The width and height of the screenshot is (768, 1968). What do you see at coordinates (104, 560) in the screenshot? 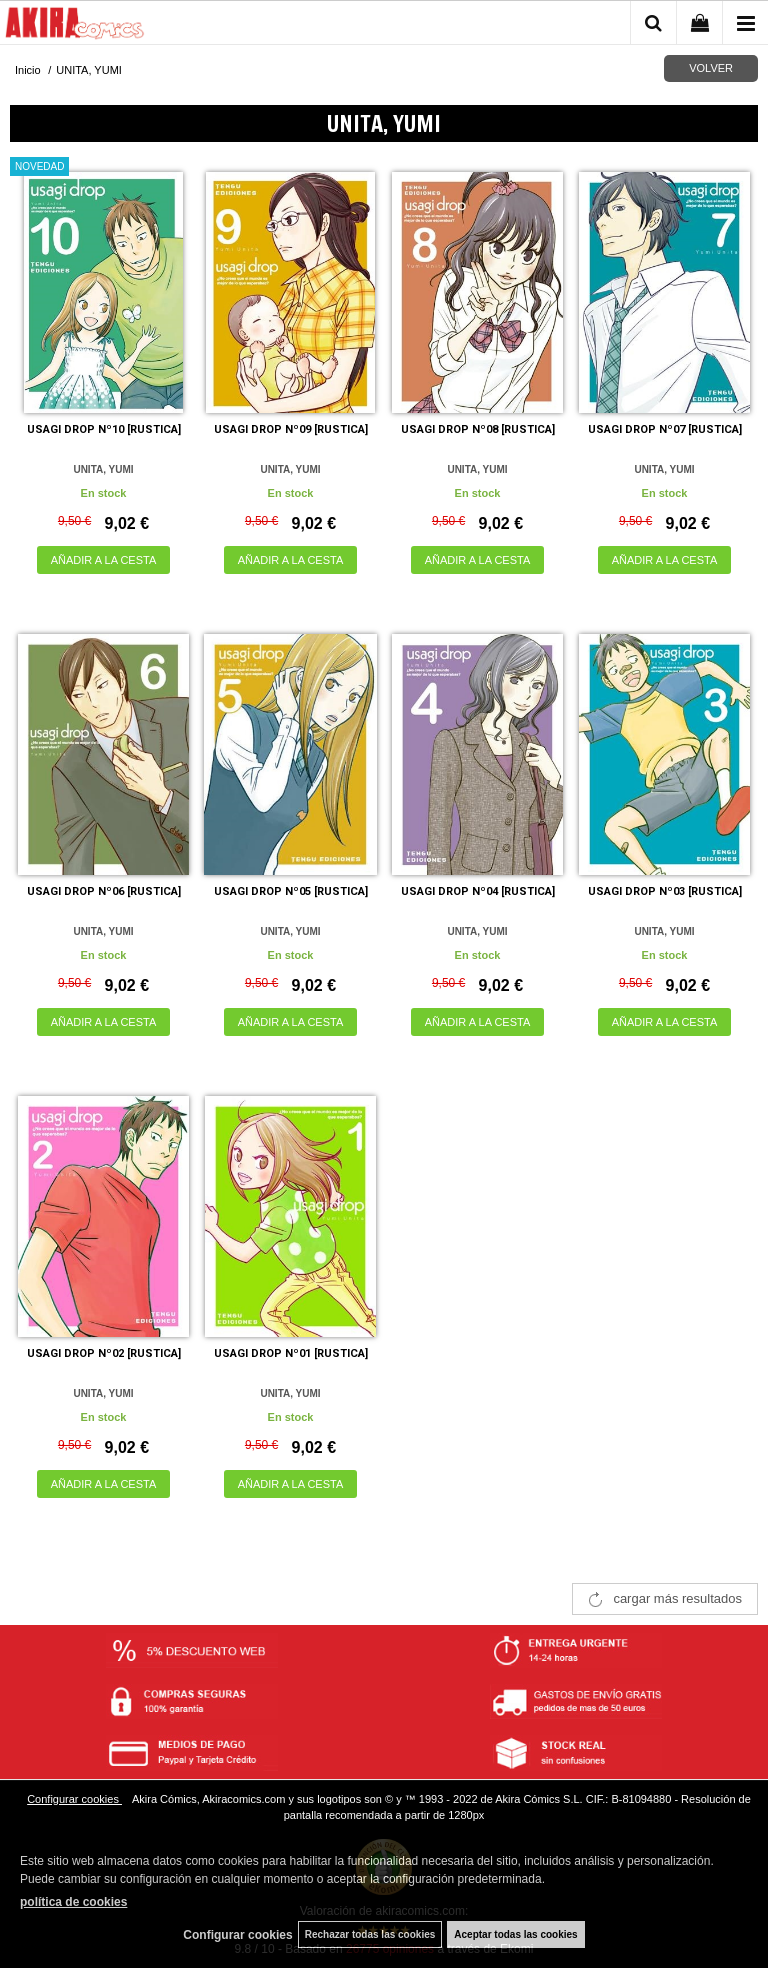
I see `AÑADIR A LA CESTA` at bounding box center [104, 560].